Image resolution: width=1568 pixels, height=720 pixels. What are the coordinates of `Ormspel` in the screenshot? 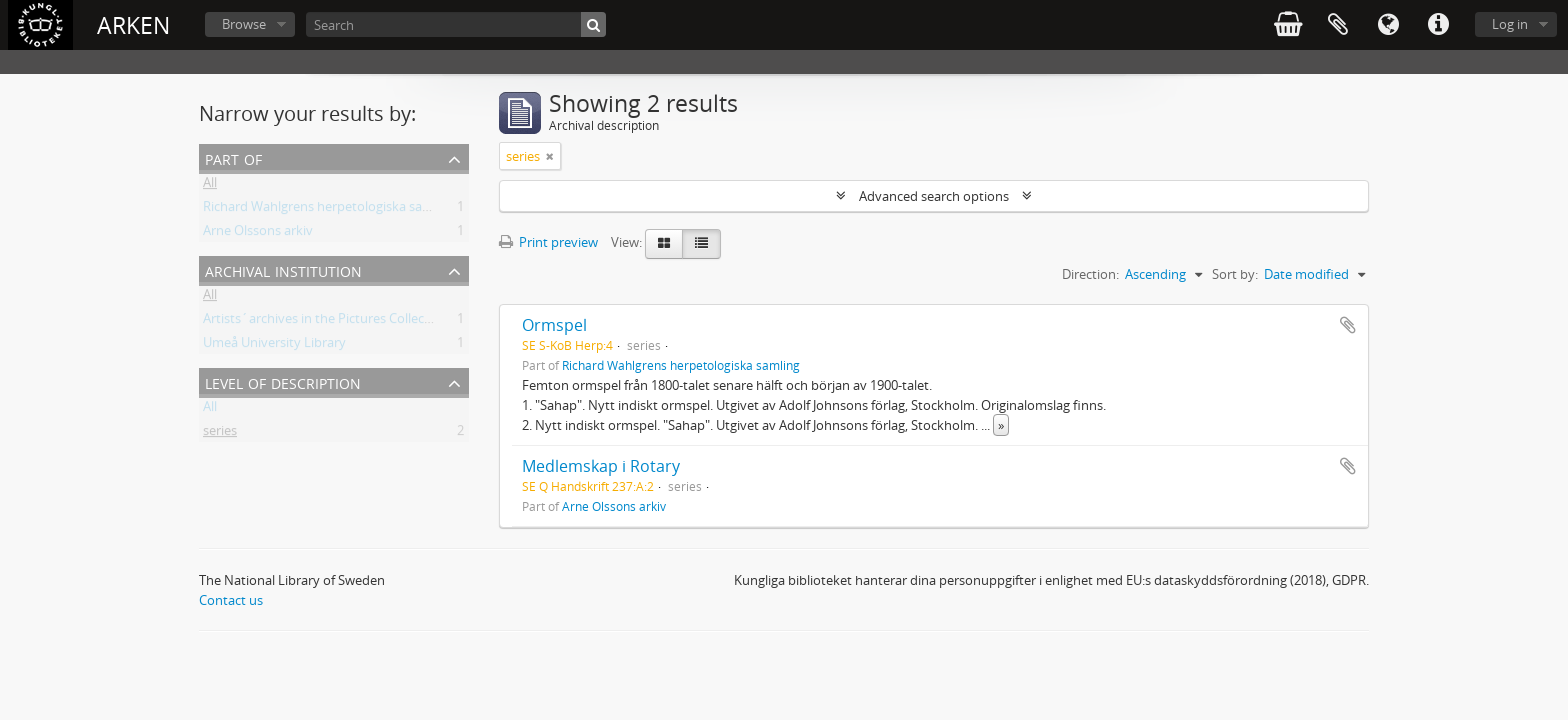 It's located at (554, 325).